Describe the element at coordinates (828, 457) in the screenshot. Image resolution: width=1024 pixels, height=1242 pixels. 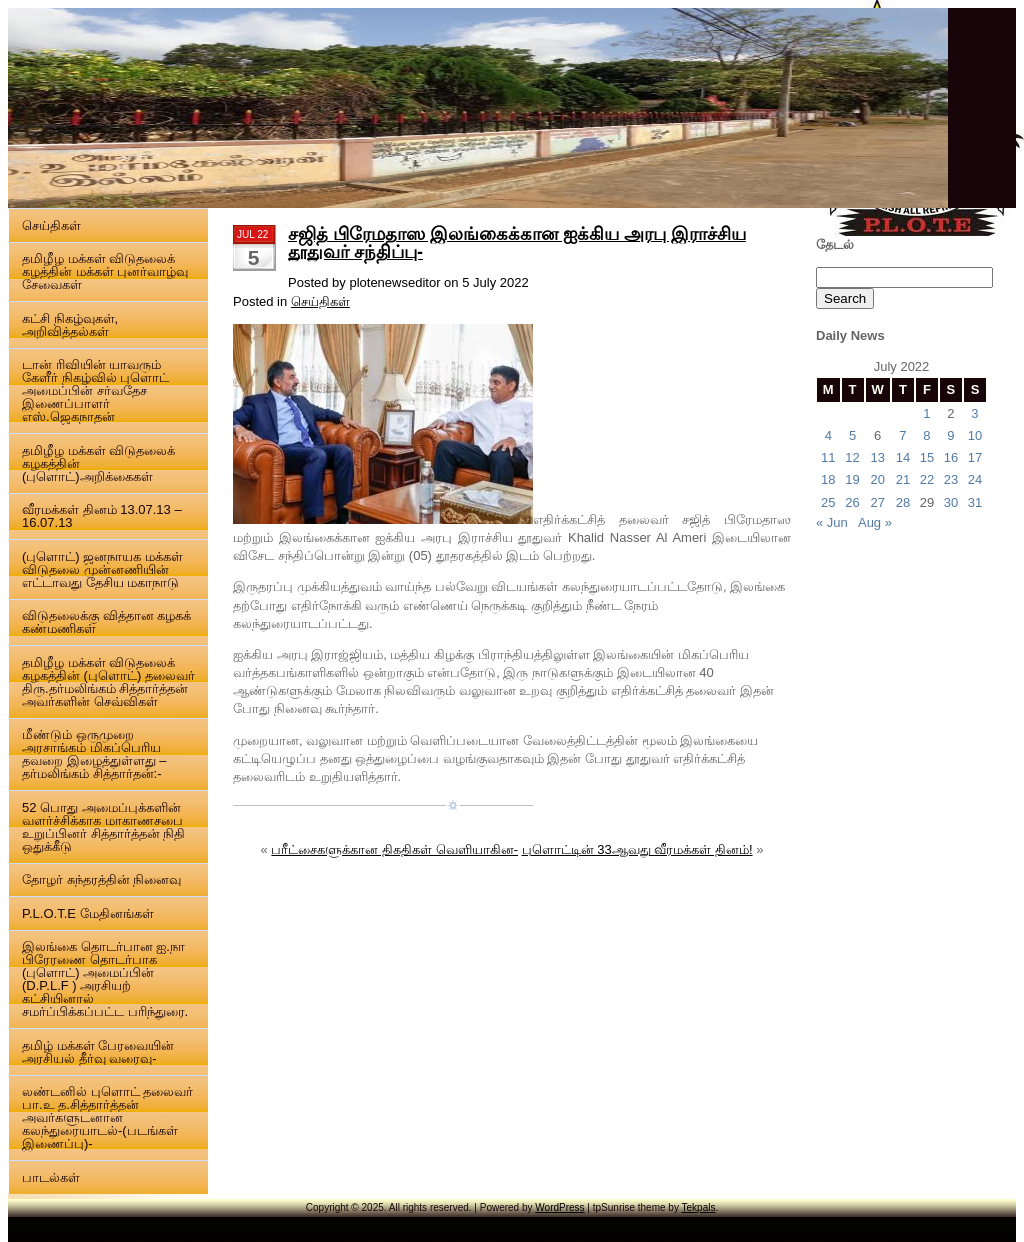
I see `11 [Posts published on 11 July 2022]` at that location.